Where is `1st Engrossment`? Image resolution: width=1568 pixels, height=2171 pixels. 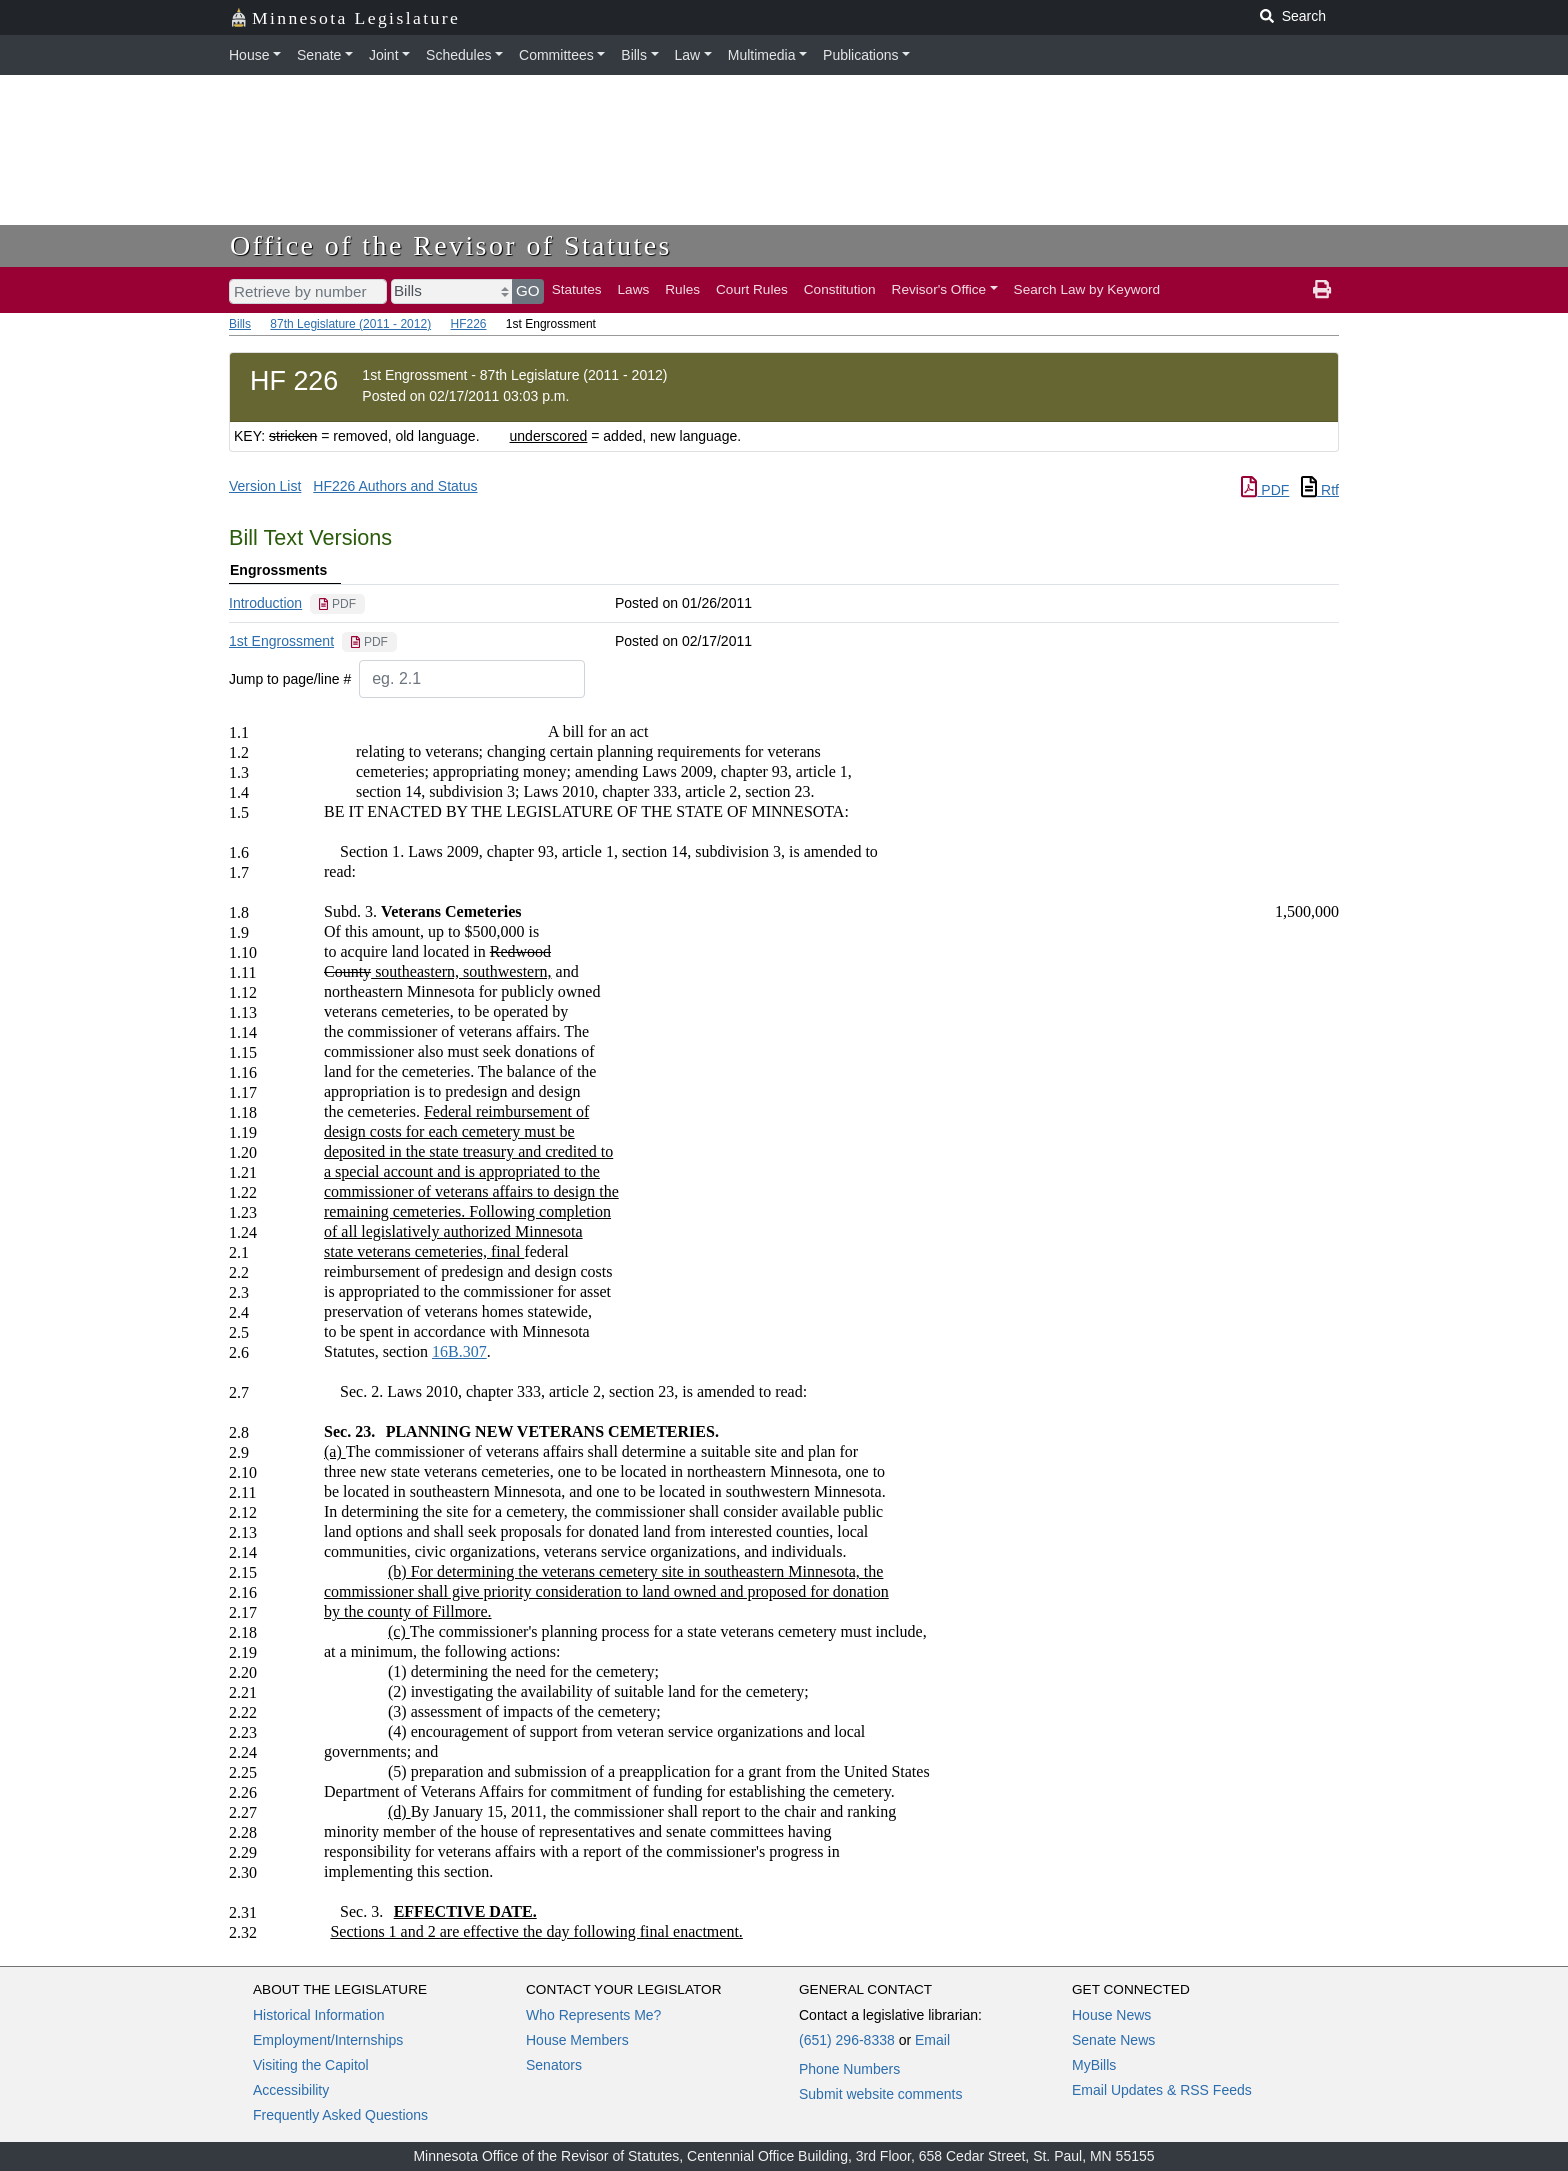 1st Engrossment is located at coordinates (281, 641).